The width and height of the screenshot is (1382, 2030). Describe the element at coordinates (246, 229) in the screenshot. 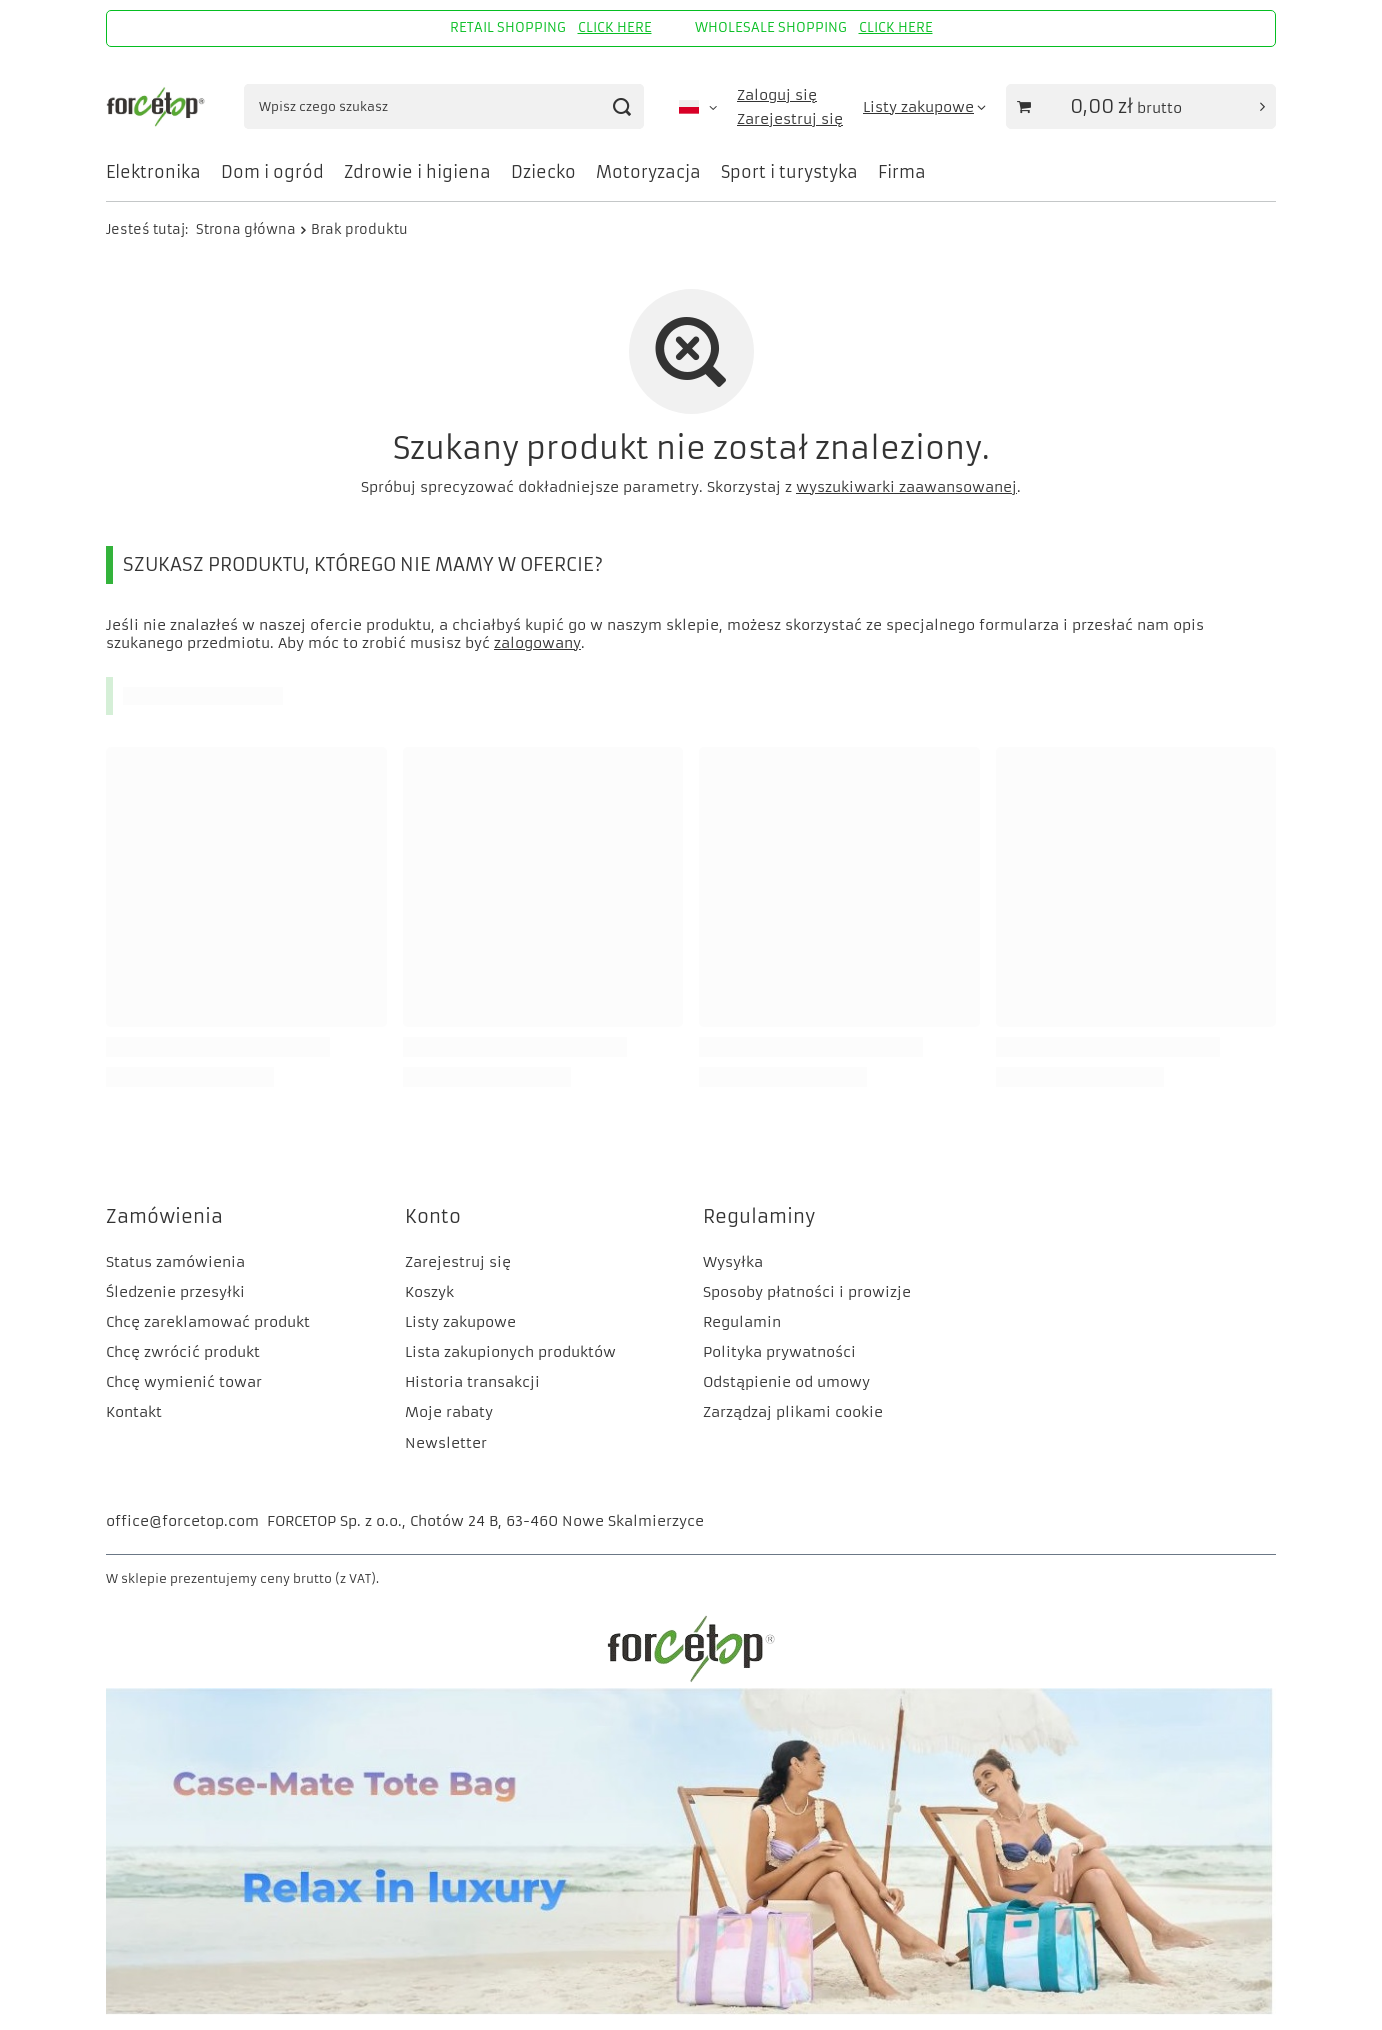

I see `Strona główna` at that location.